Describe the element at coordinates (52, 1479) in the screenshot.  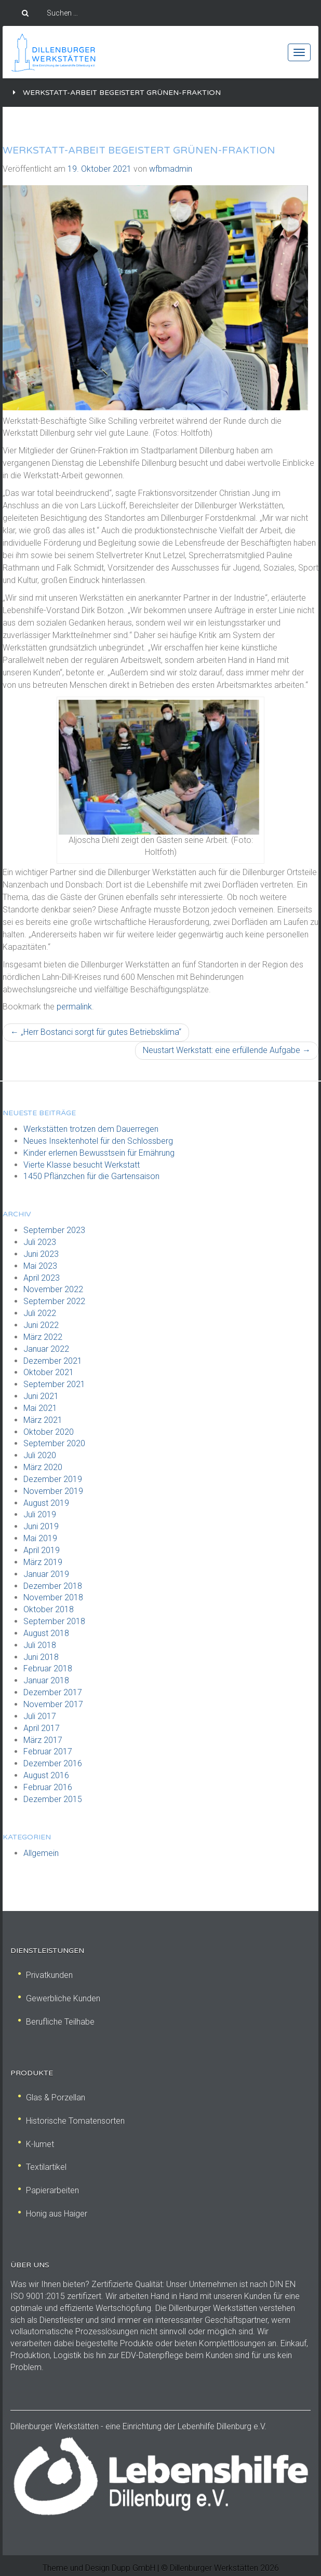
I see `Dezember 2019` at that location.